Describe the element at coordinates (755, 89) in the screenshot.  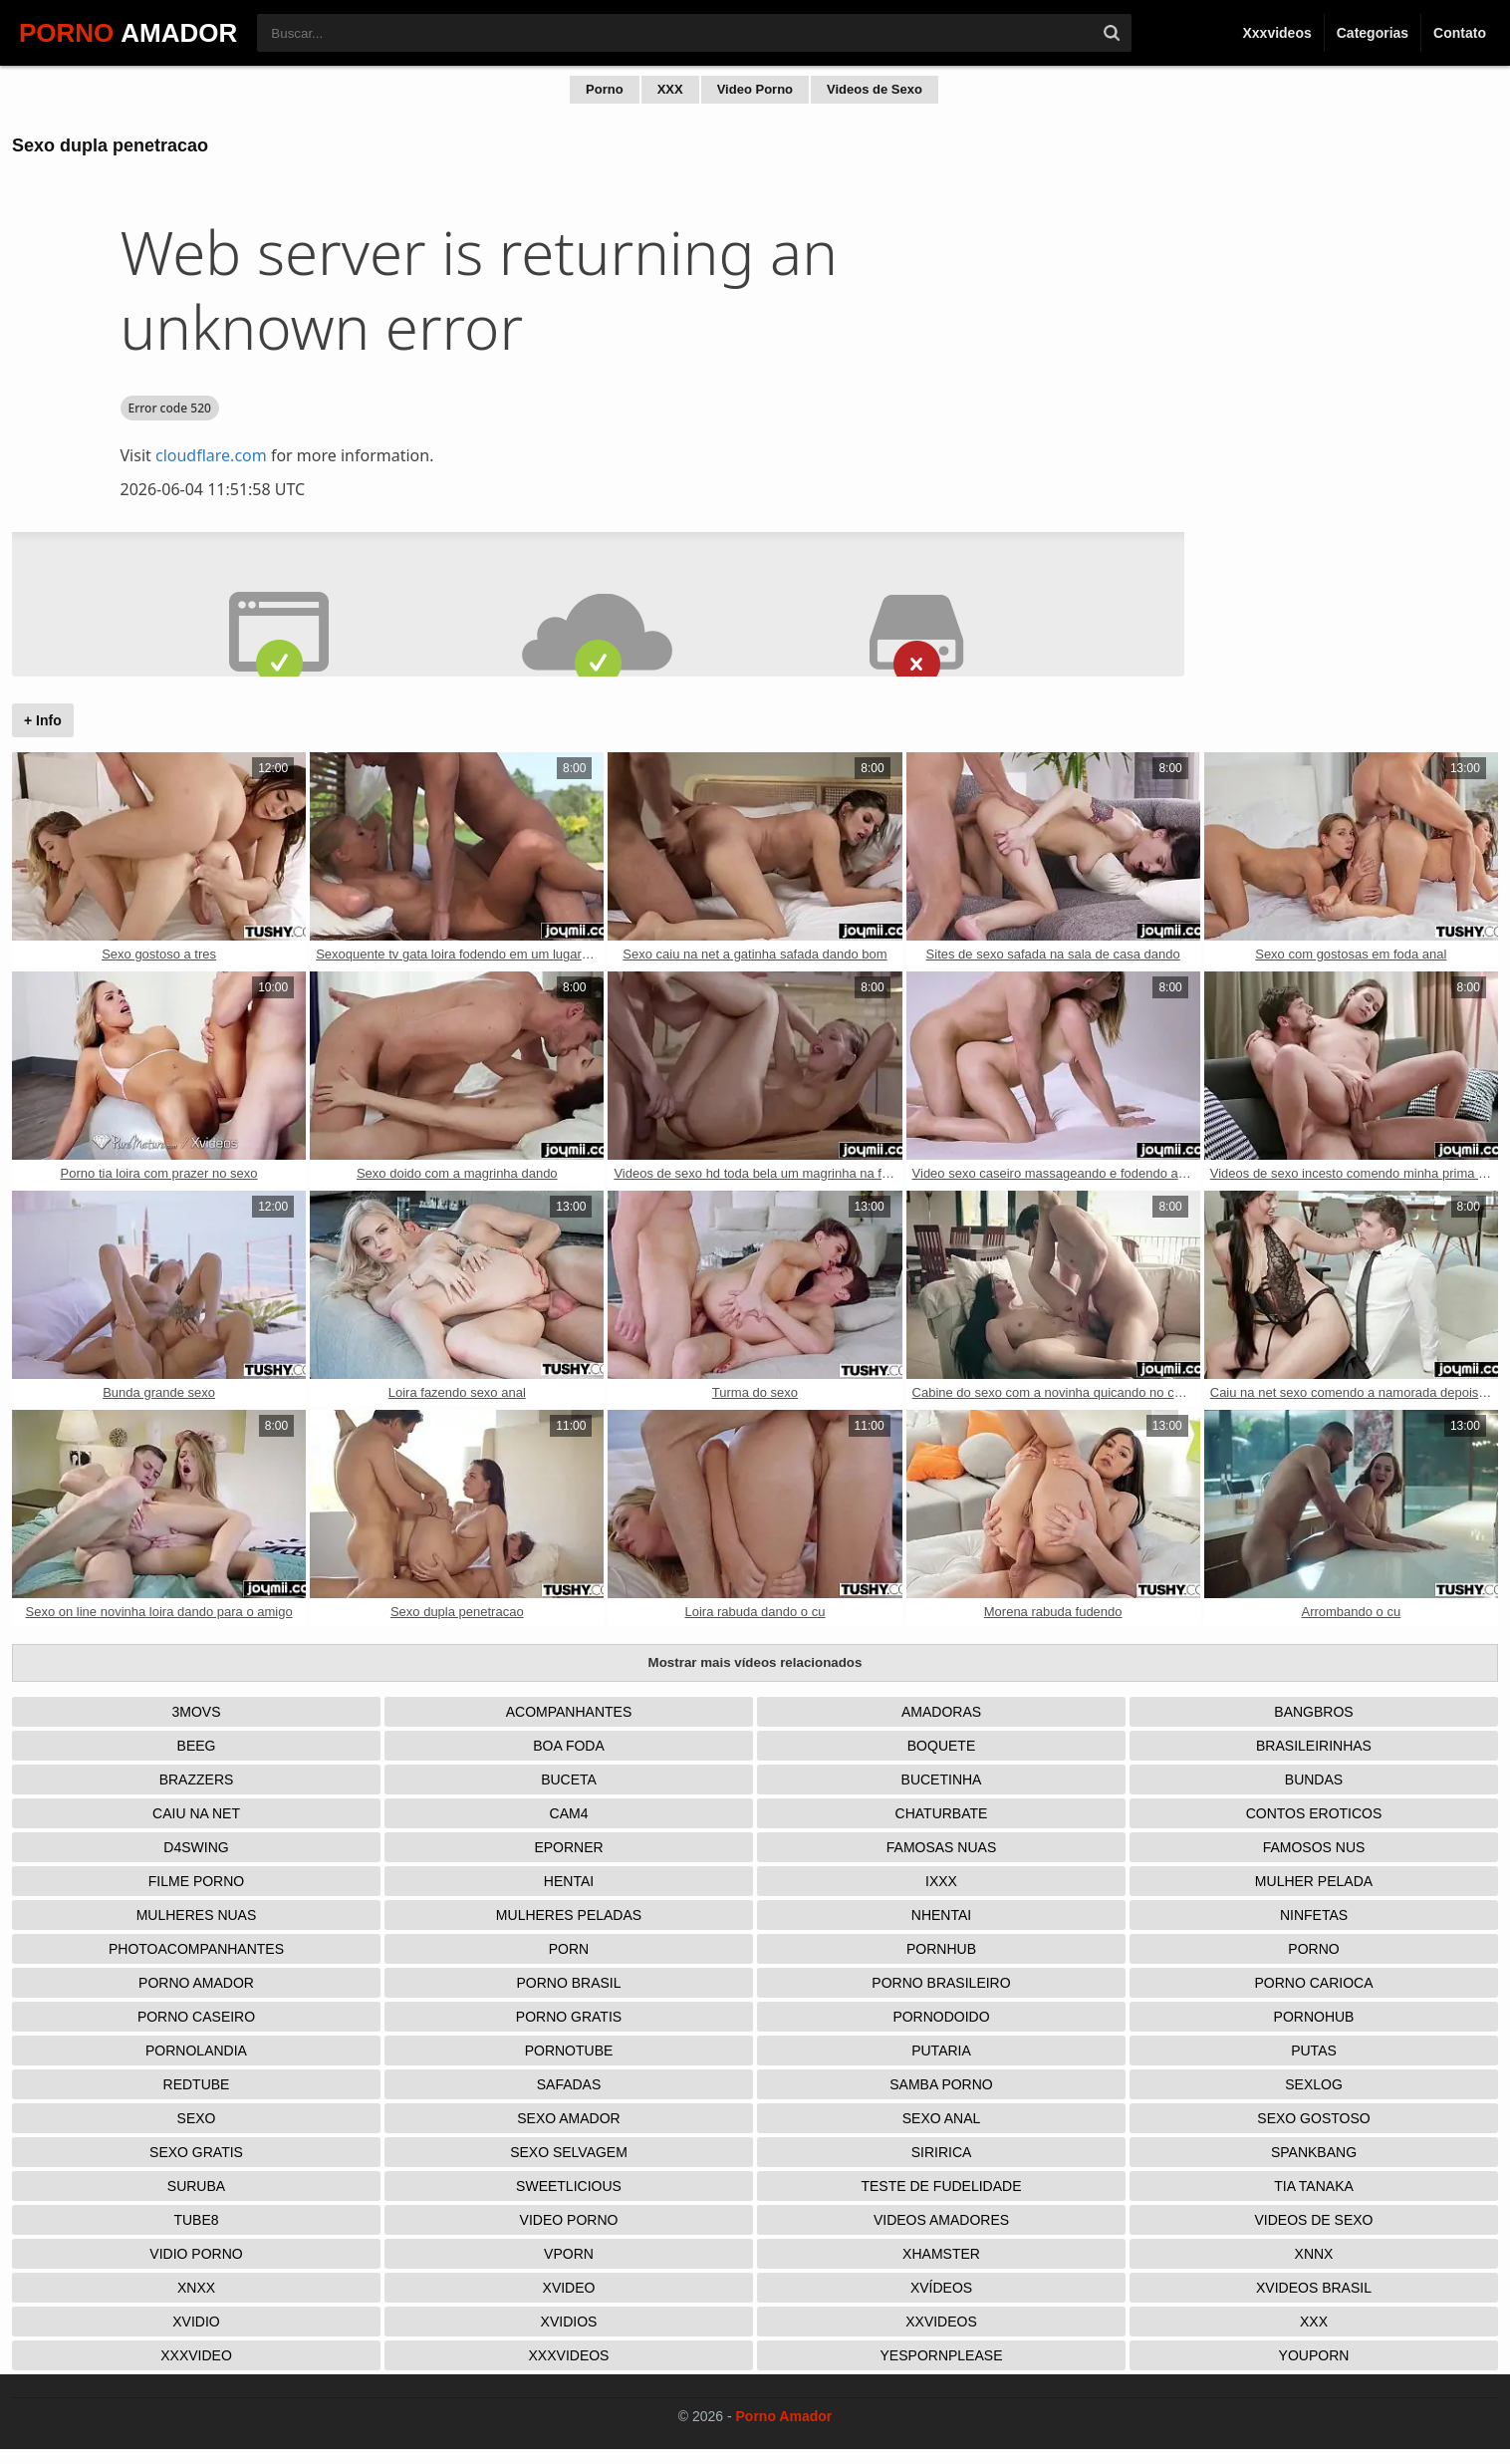
I see `Video Porno` at that location.